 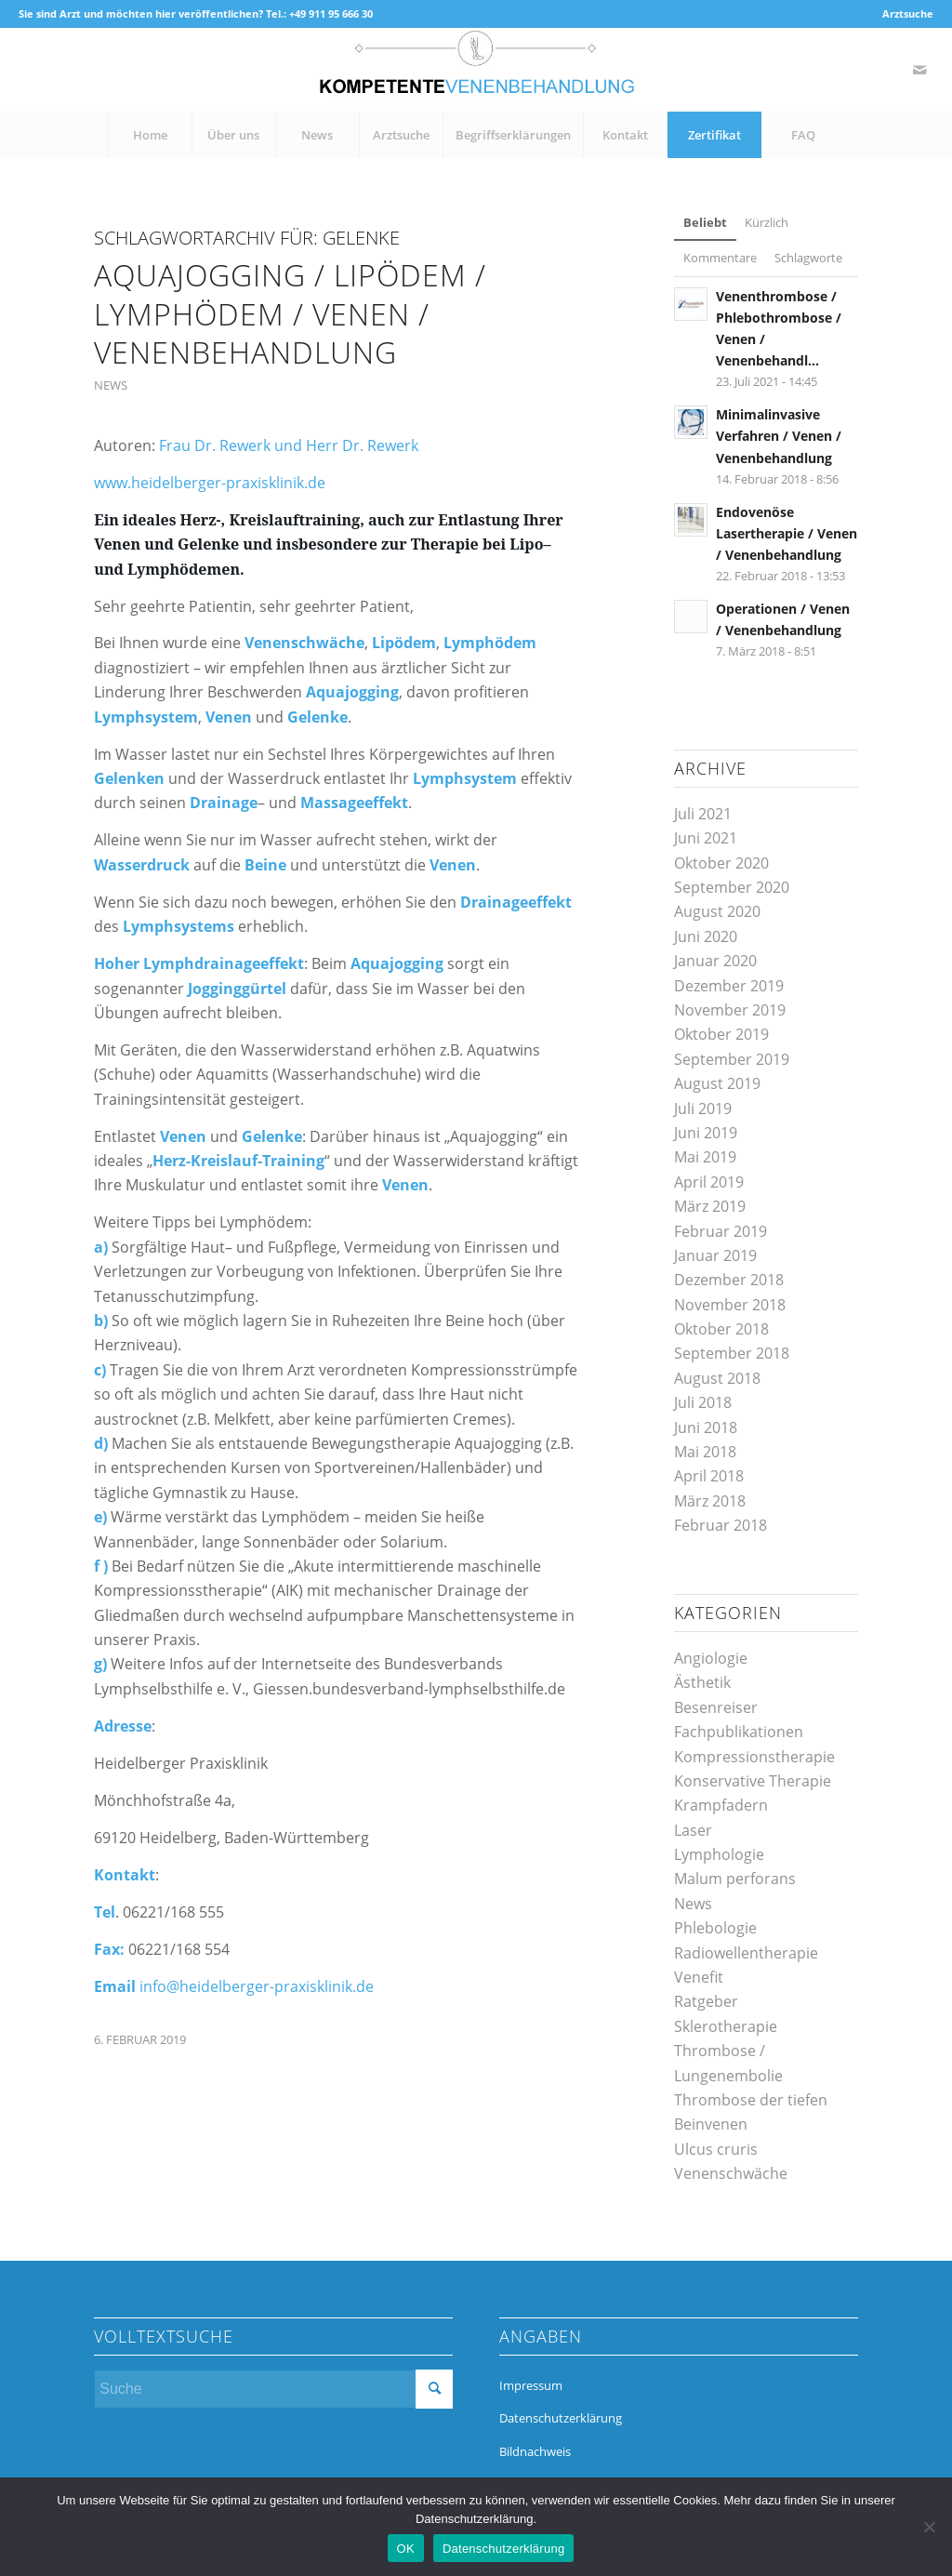 I want to click on [Link zu Mail], so click(x=919, y=70).